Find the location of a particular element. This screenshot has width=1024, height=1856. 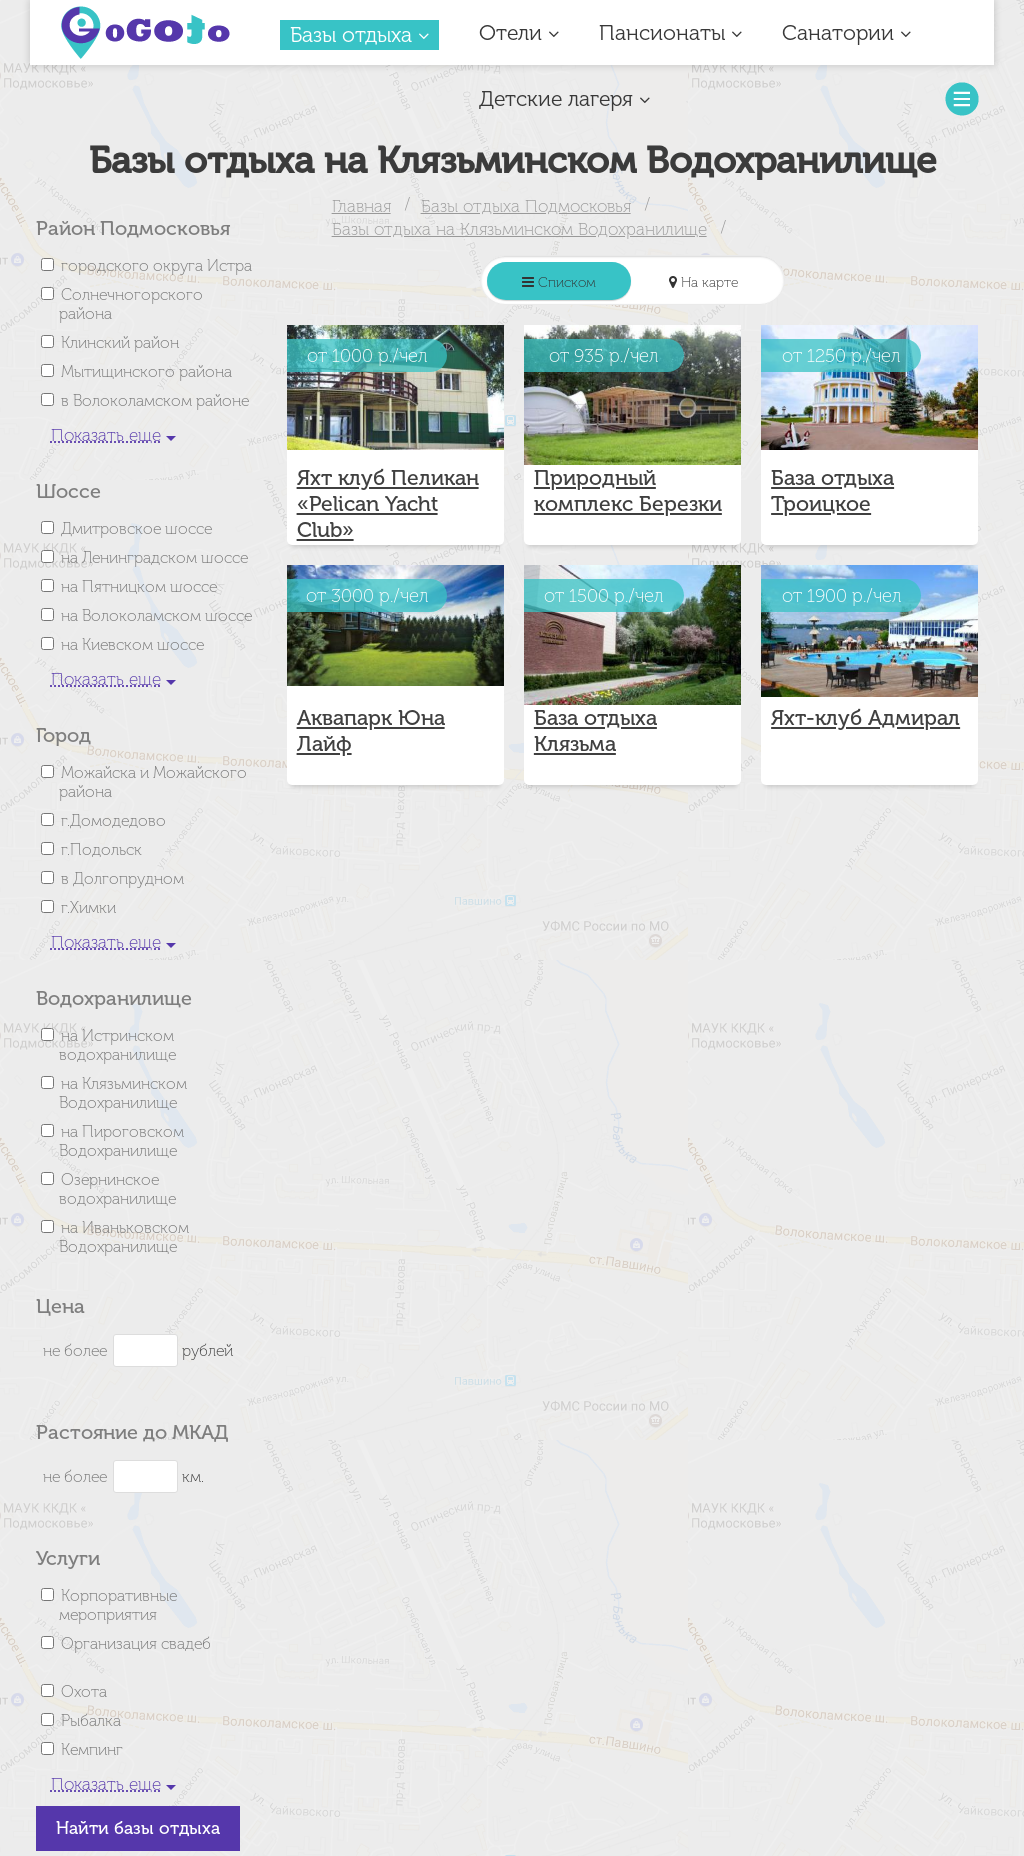

на Пятницком шоссе is located at coordinates (139, 586).